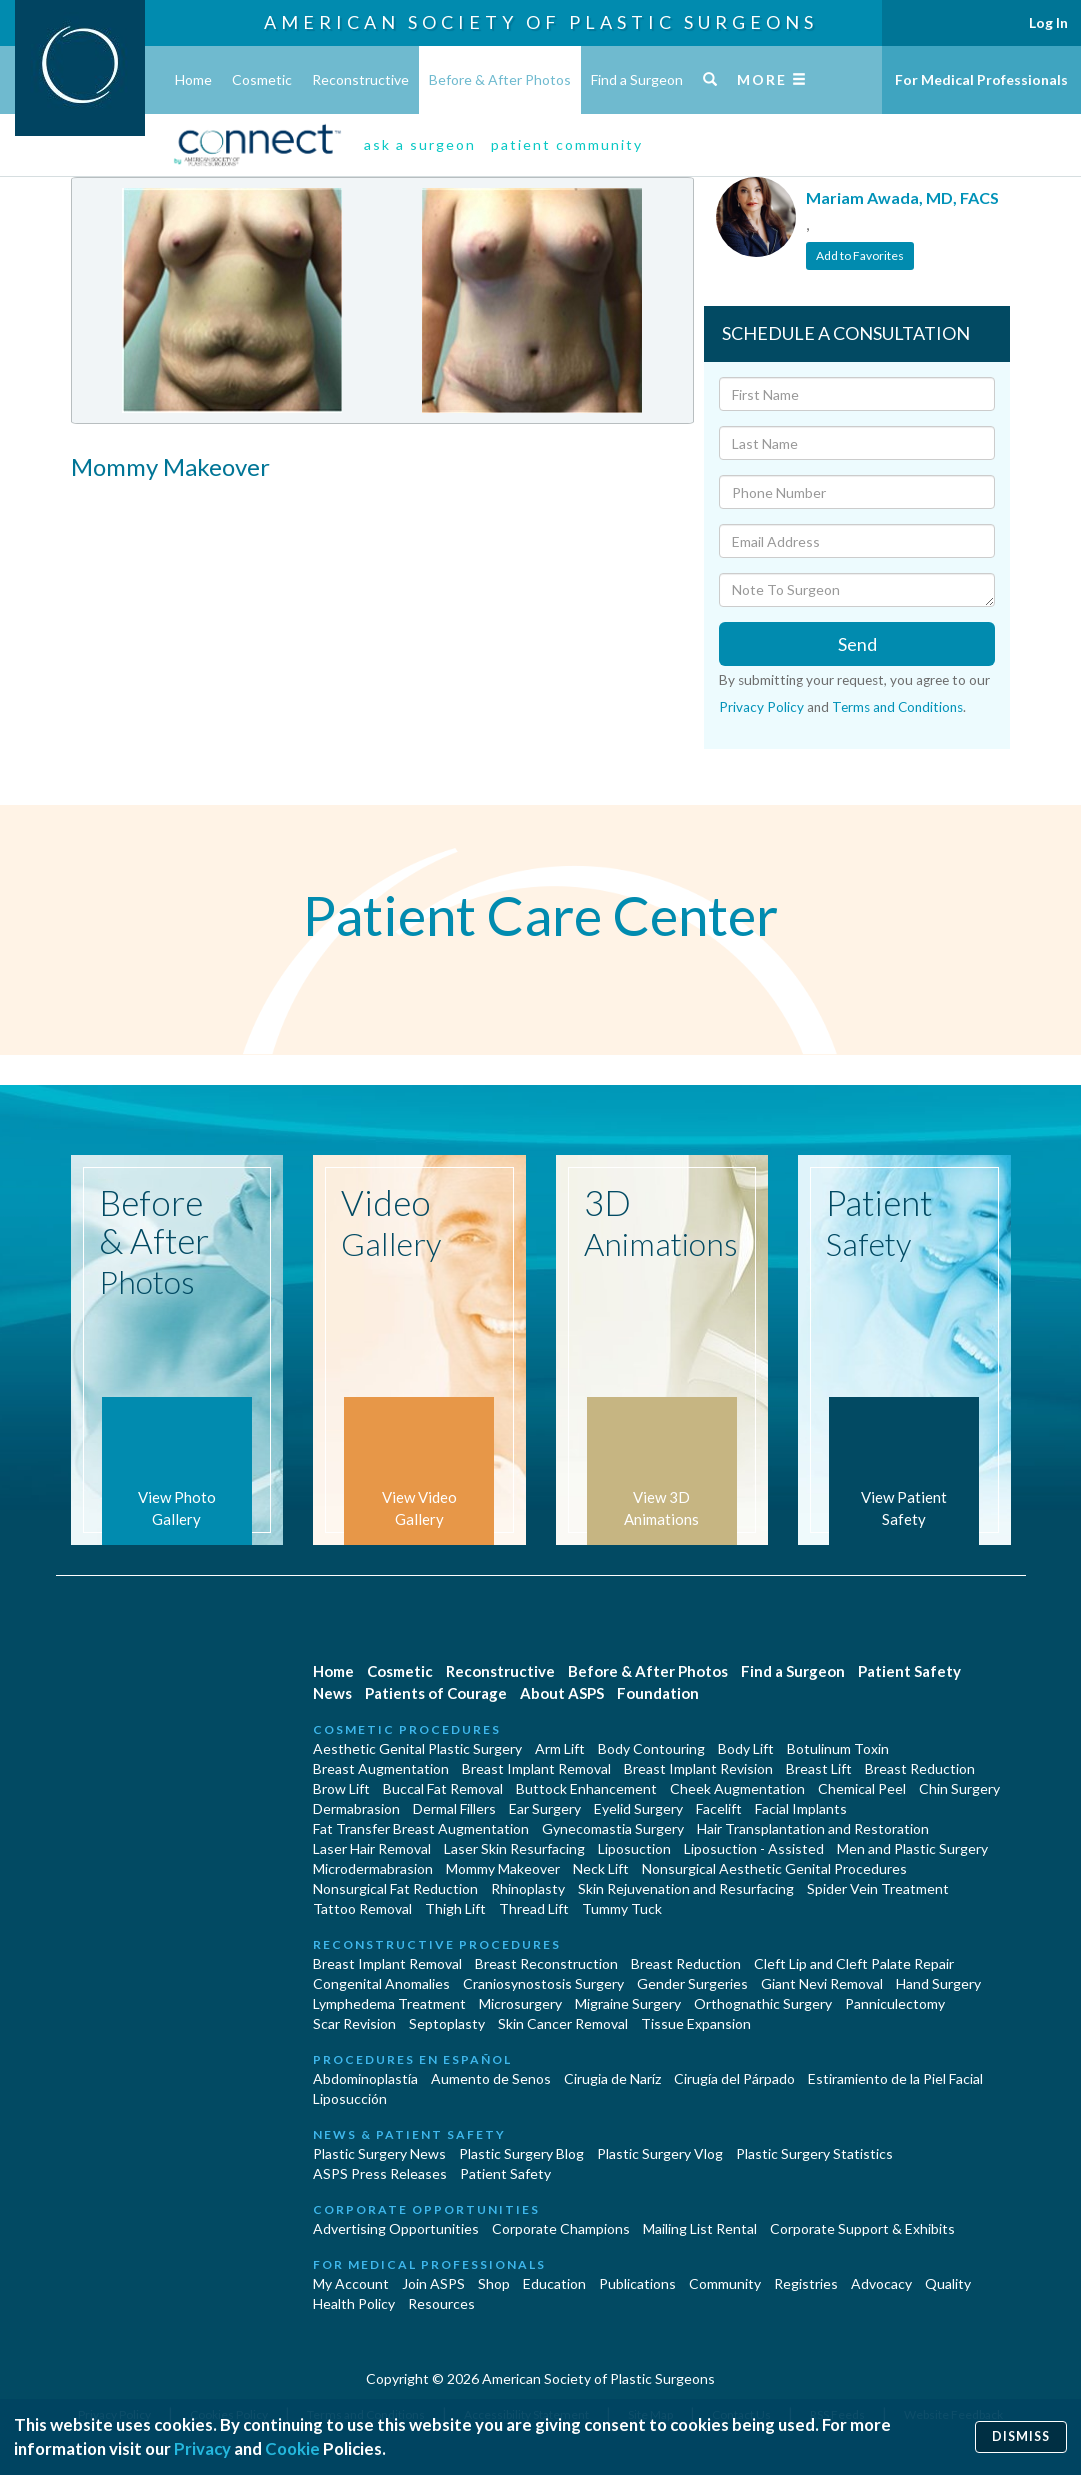  What do you see at coordinates (822, 1983) in the screenshot?
I see `Giant Nevi Removal` at bounding box center [822, 1983].